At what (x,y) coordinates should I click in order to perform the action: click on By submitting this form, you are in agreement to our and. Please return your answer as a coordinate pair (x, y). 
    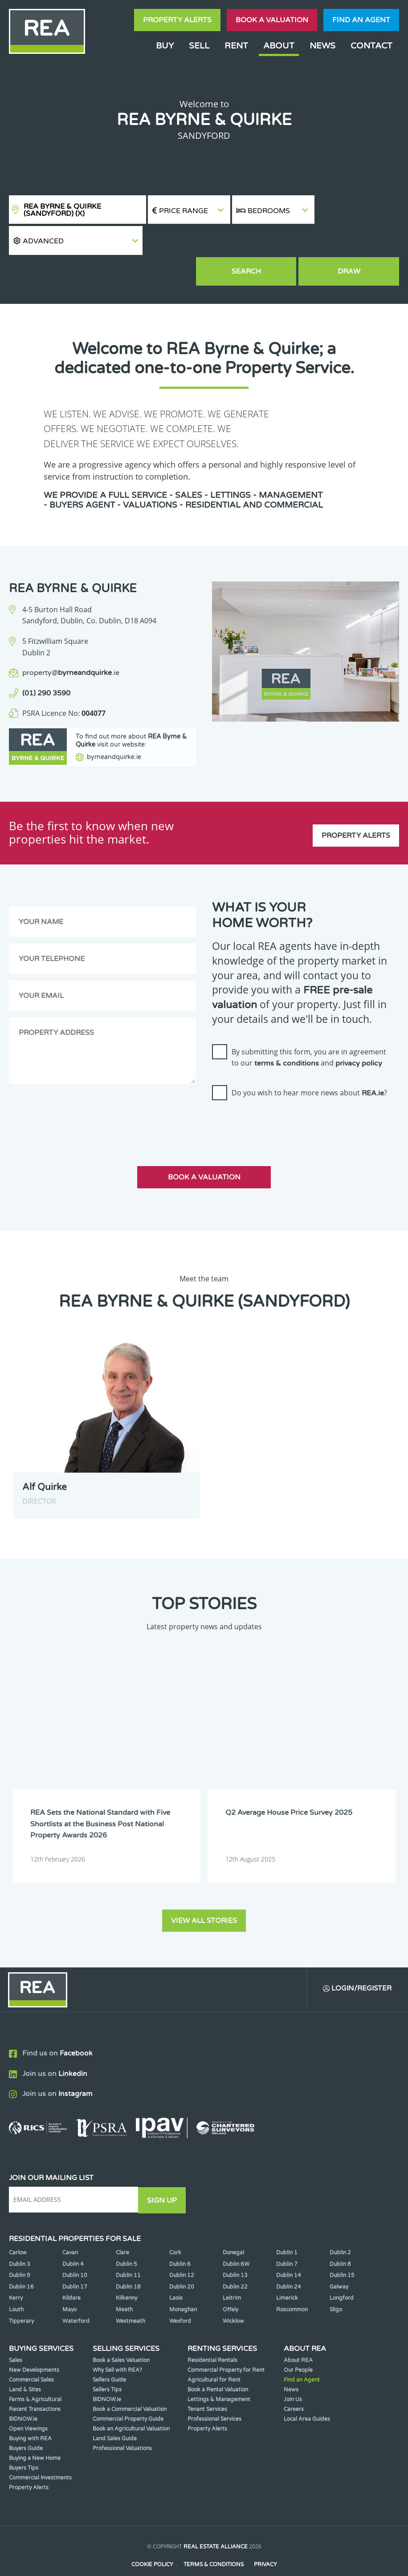
    Looking at the image, I should click on (309, 1032).